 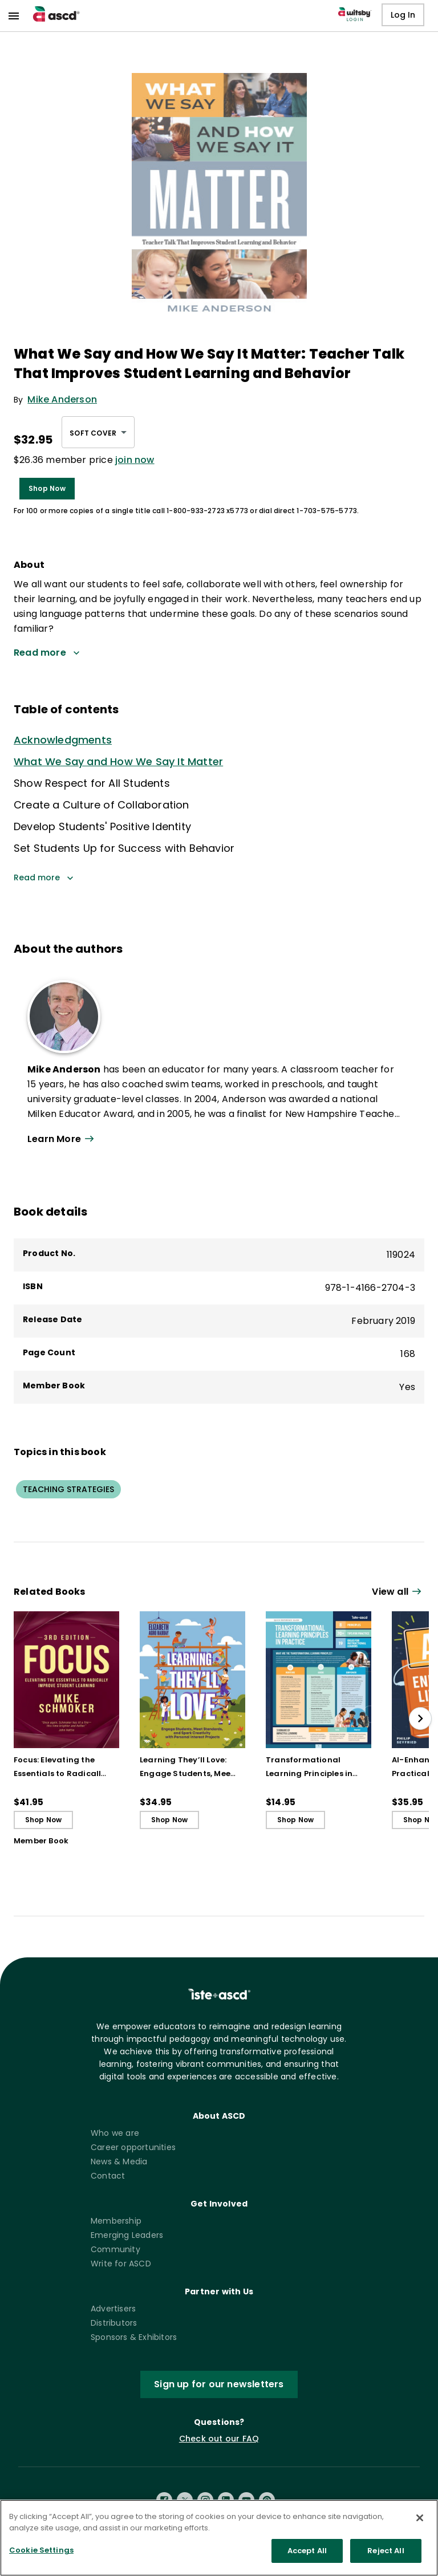 What do you see at coordinates (121, 2263) in the screenshot?
I see `Write for ASCD` at bounding box center [121, 2263].